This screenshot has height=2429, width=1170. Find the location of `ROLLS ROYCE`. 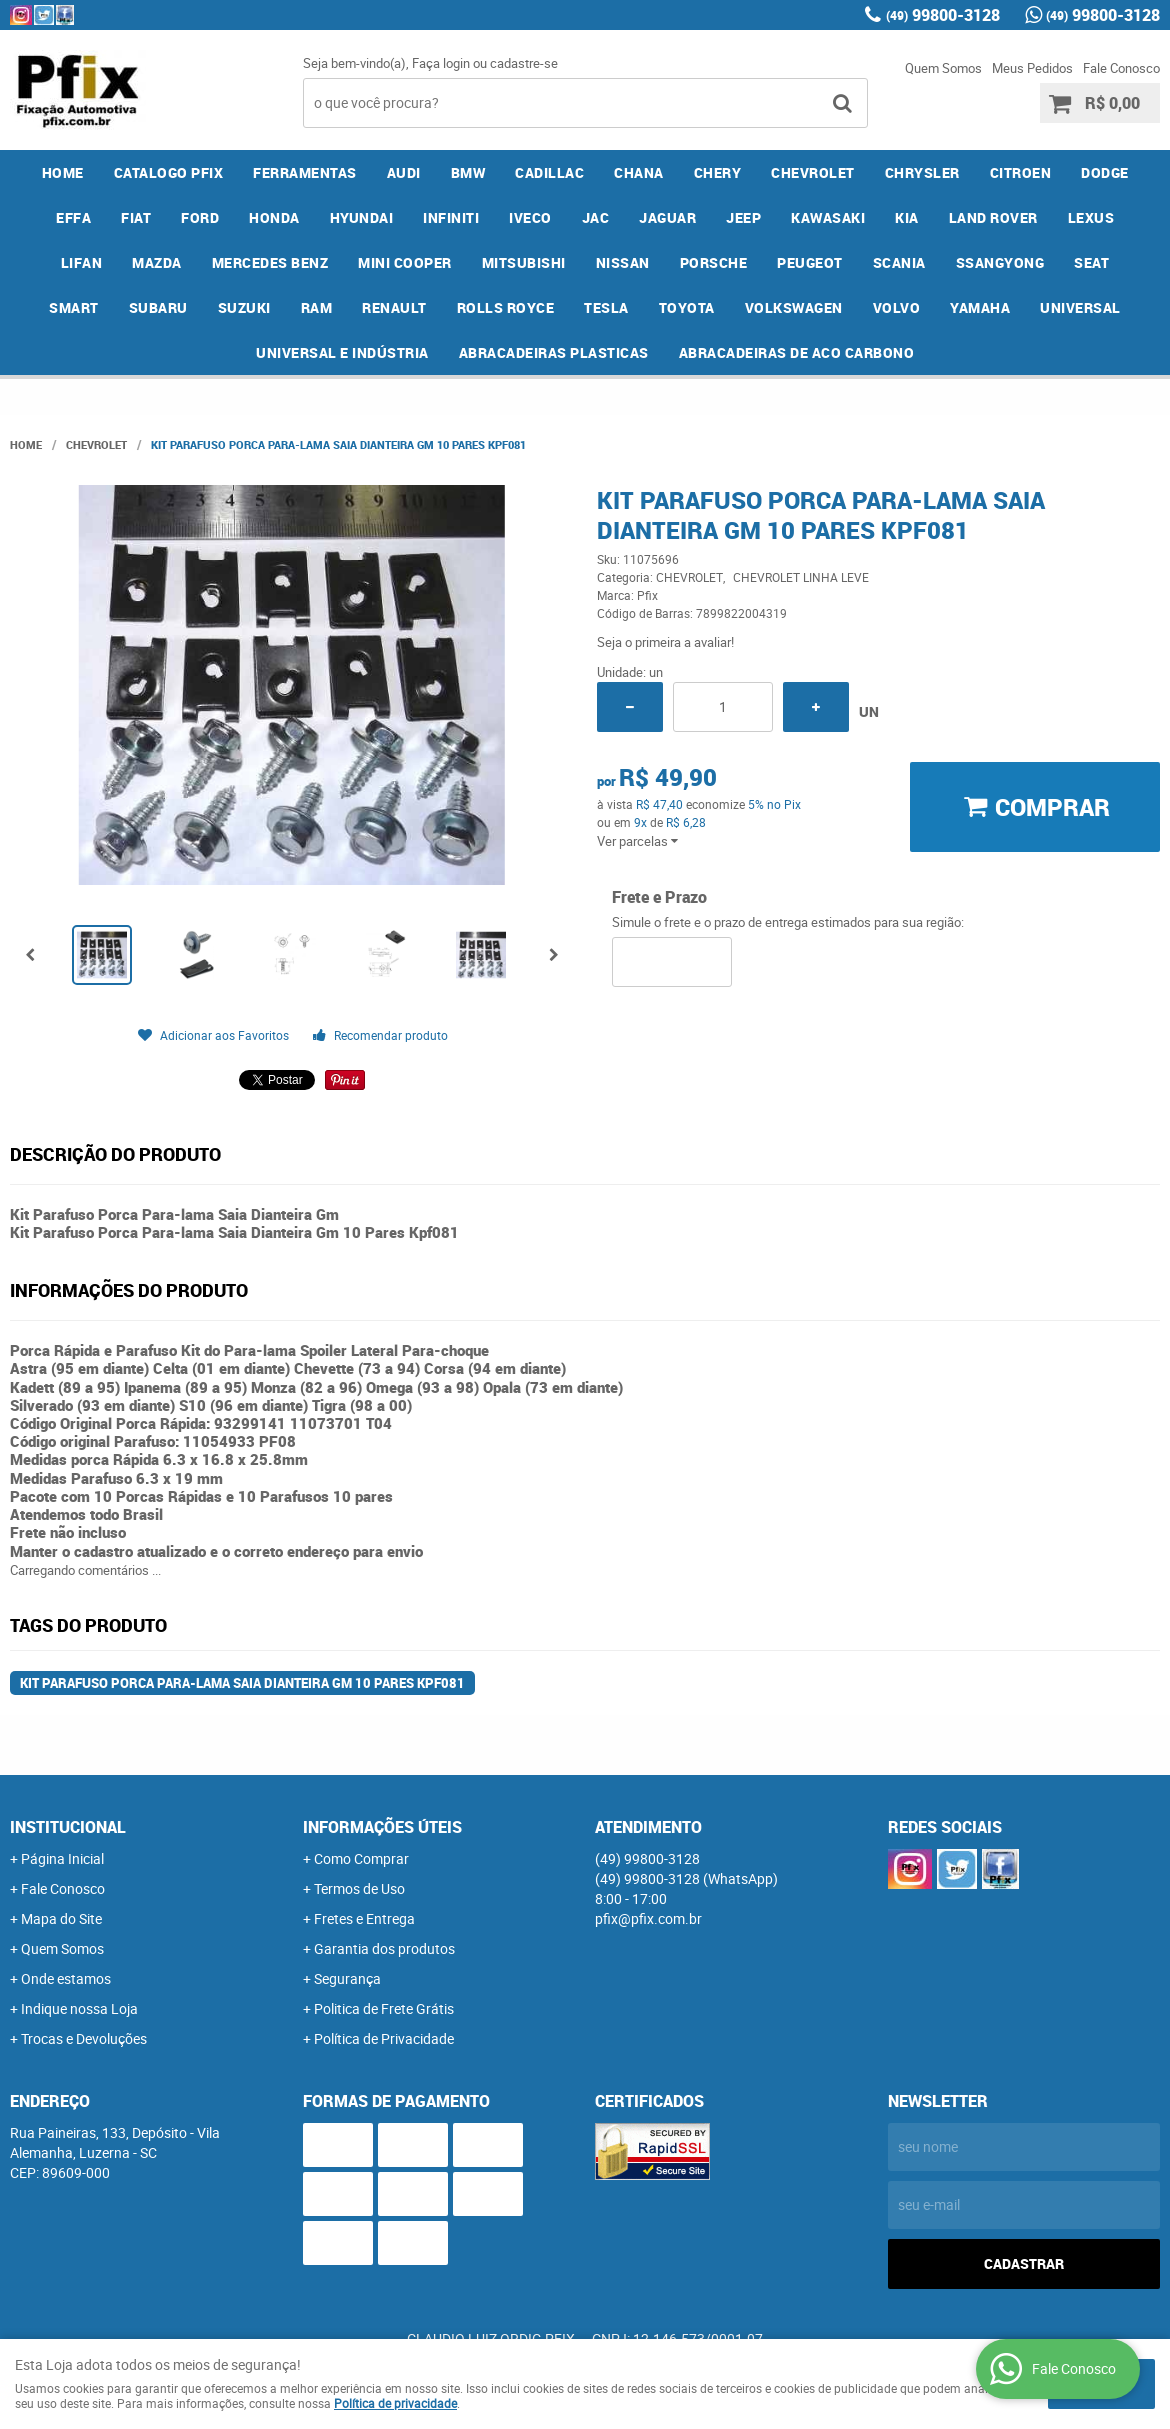

ROLLS ROYCE is located at coordinates (506, 307).